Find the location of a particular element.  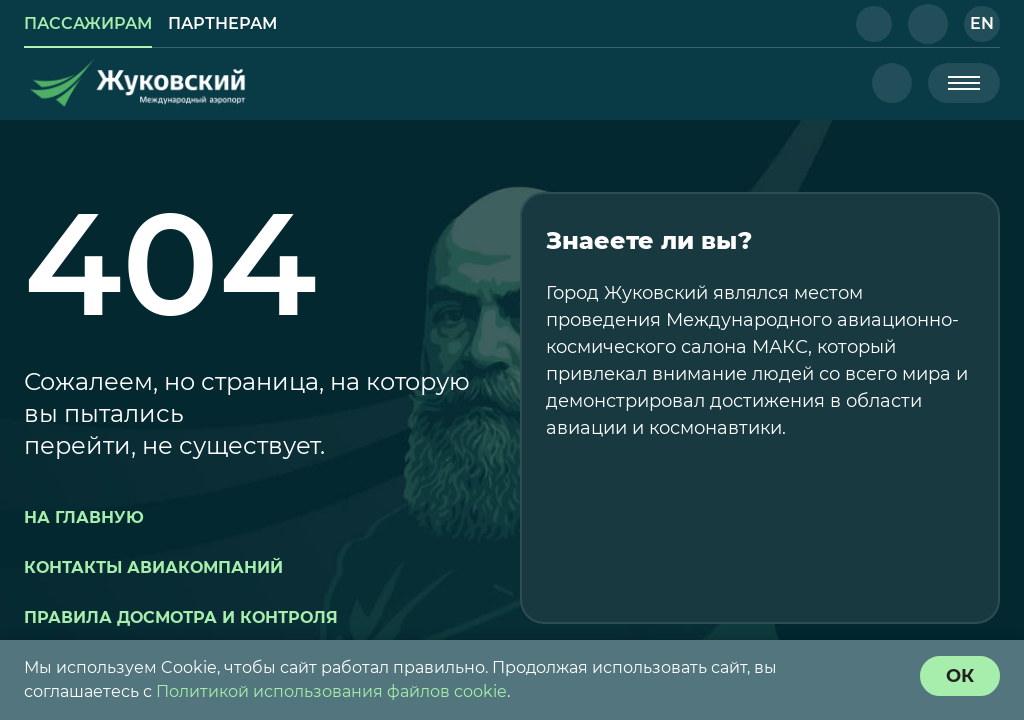

Политикой использования файлов cookie is located at coordinates (331, 691).